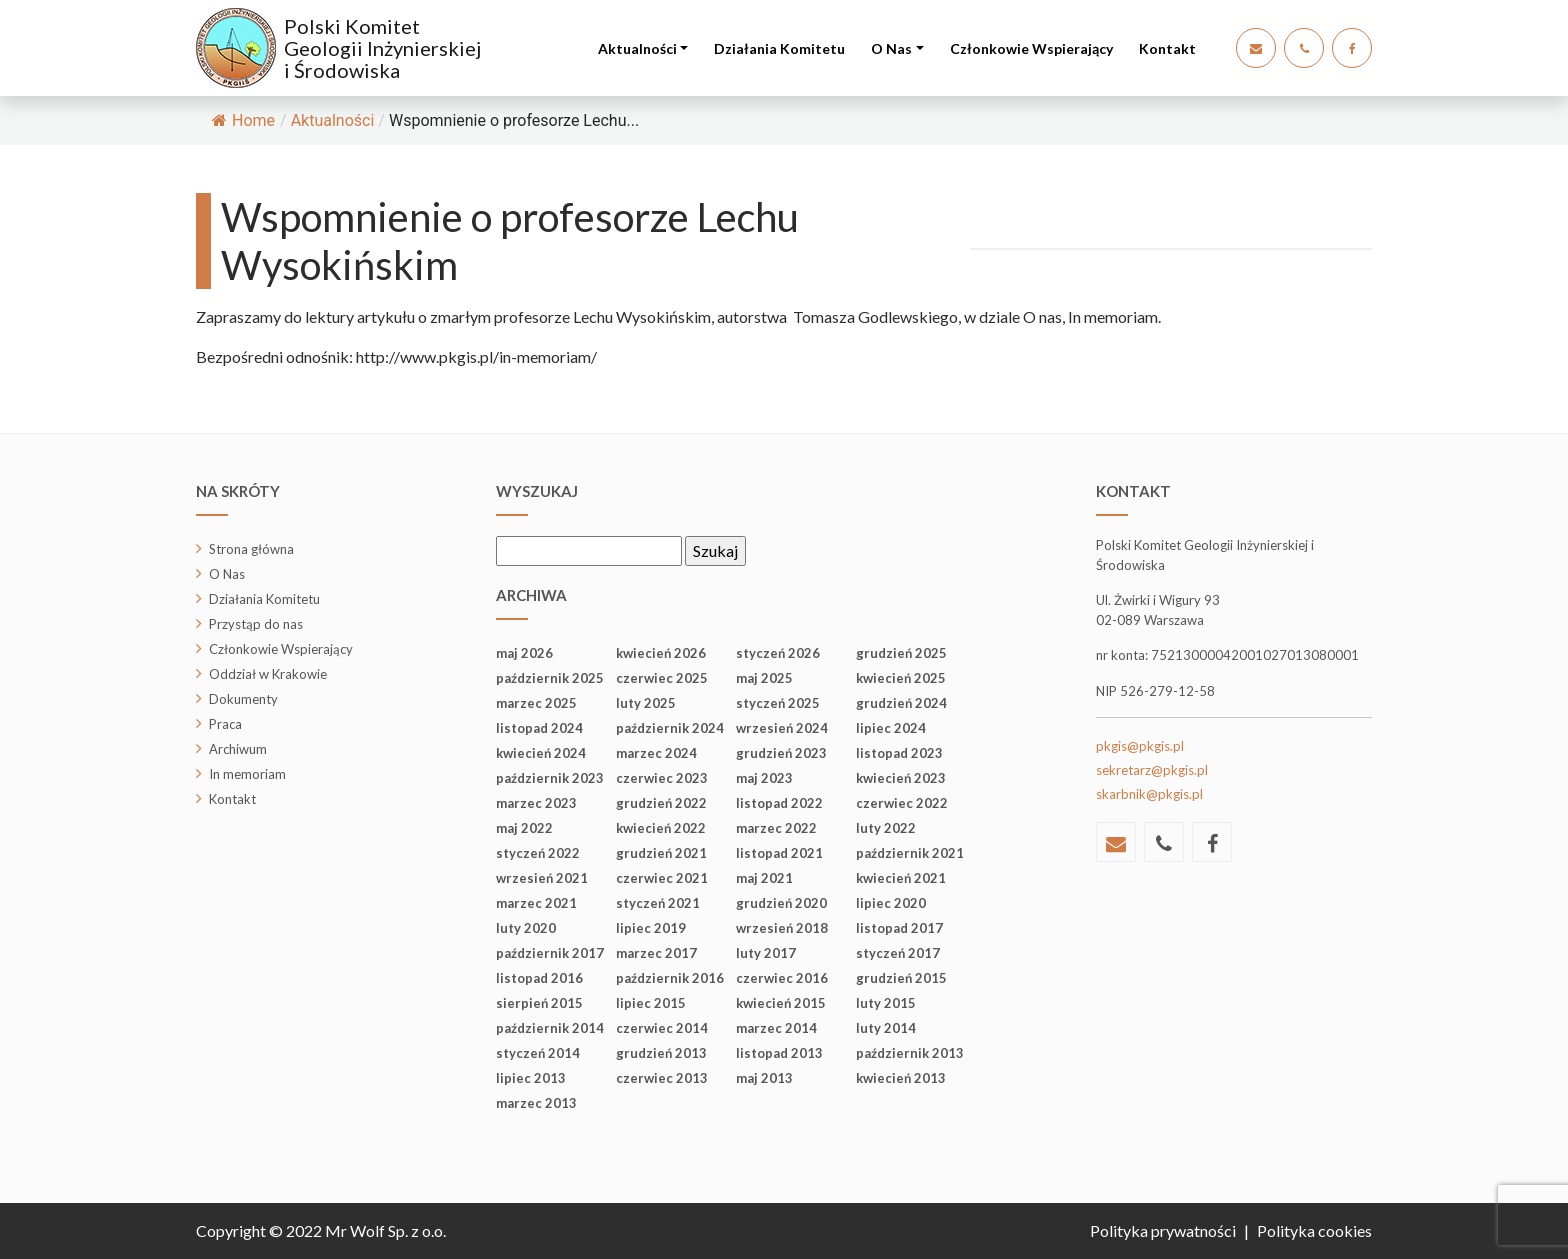  Describe the element at coordinates (764, 878) in the screenshot. I see `maj 2021` at that location.